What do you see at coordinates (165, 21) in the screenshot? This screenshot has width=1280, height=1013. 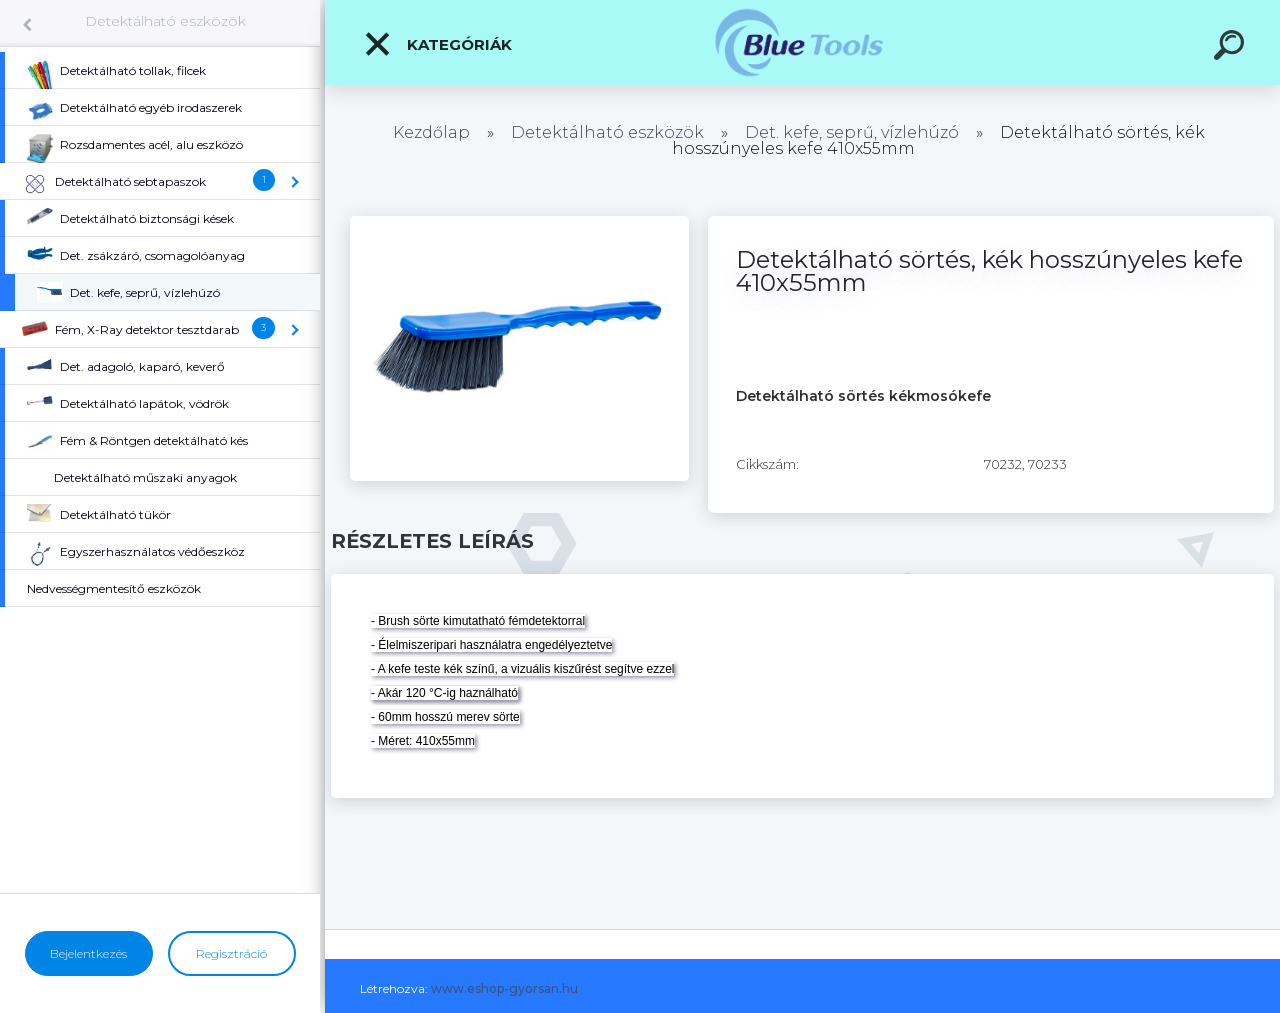 I see `Detektálható eszközök` at bounding box center [165, 21].